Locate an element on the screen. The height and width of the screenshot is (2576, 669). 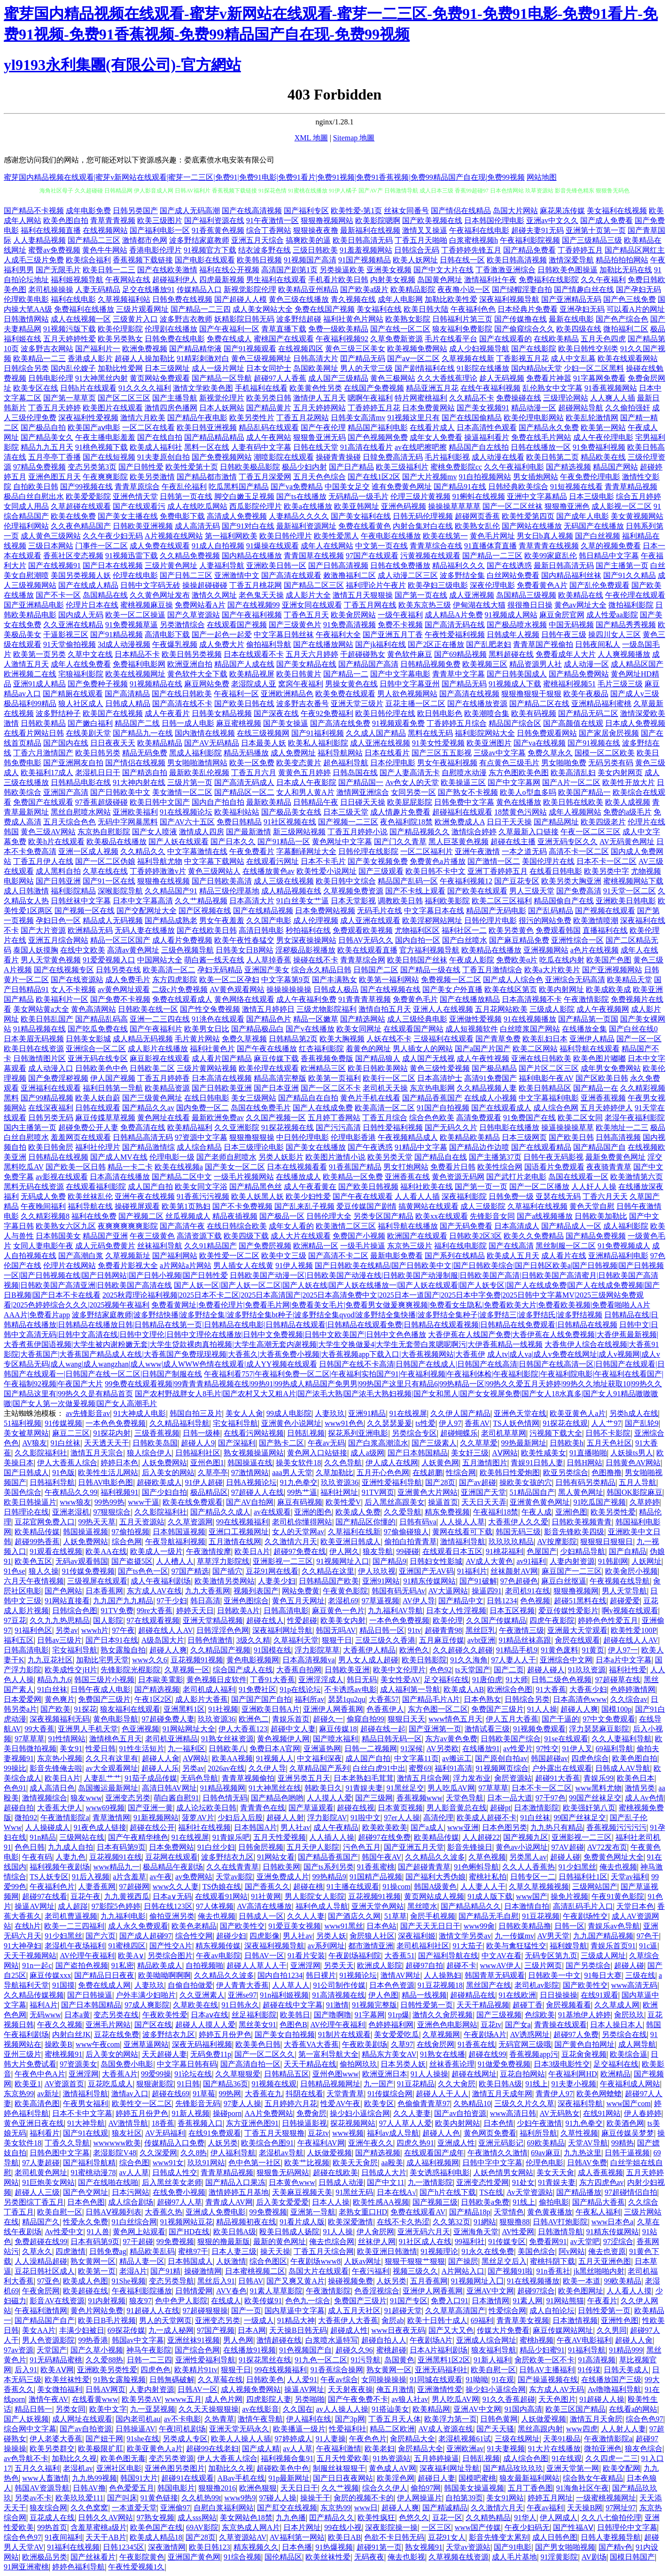
免费在线成人 is located at coordinates (229, 339).